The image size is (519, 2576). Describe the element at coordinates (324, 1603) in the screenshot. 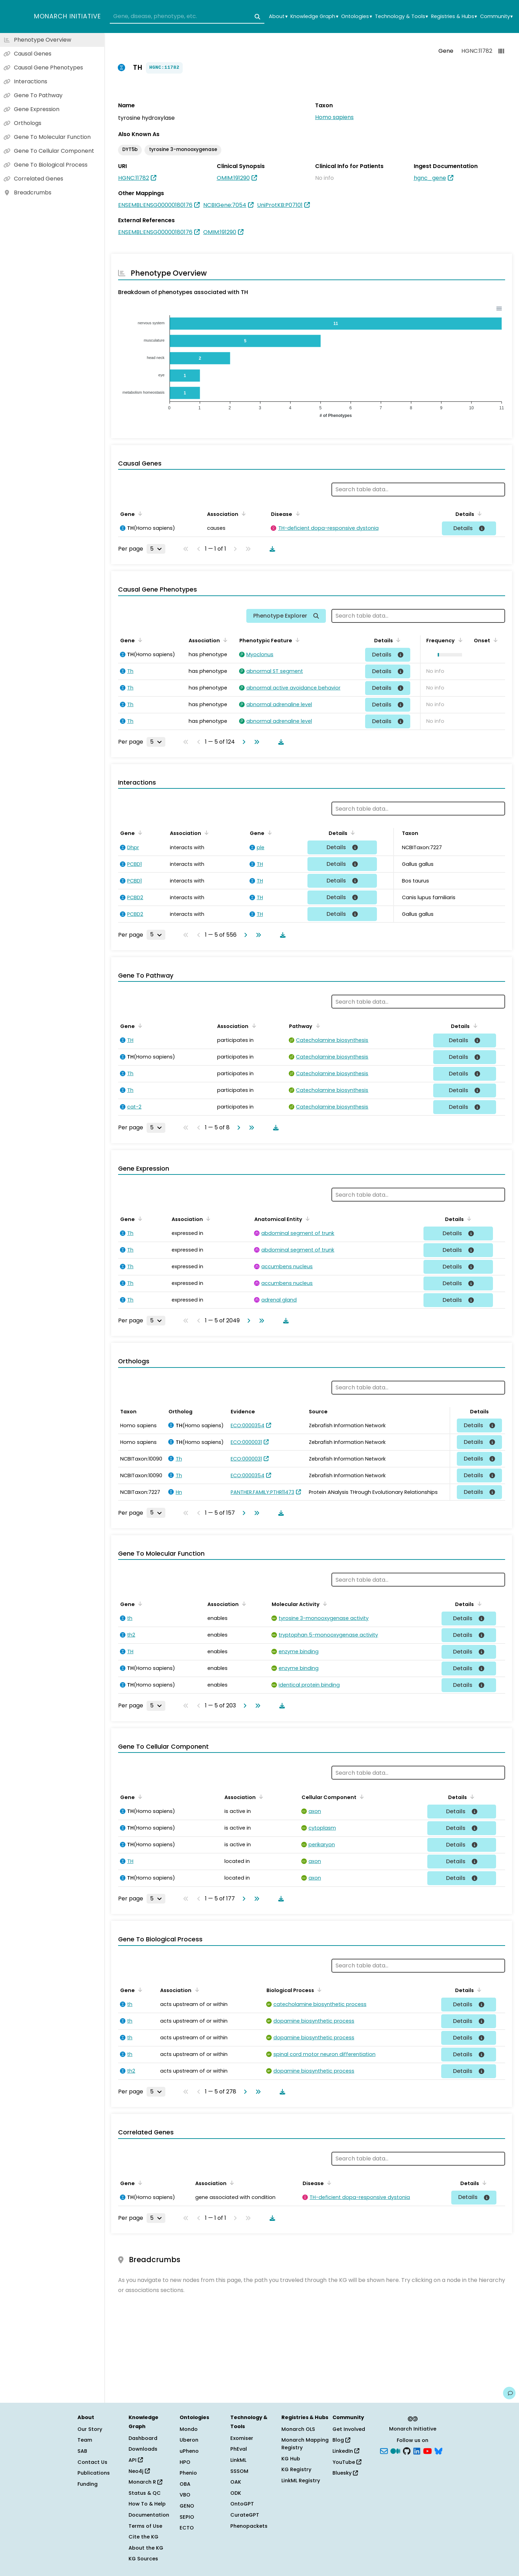

I see `[Sort by Molecular Activity]` at that location.